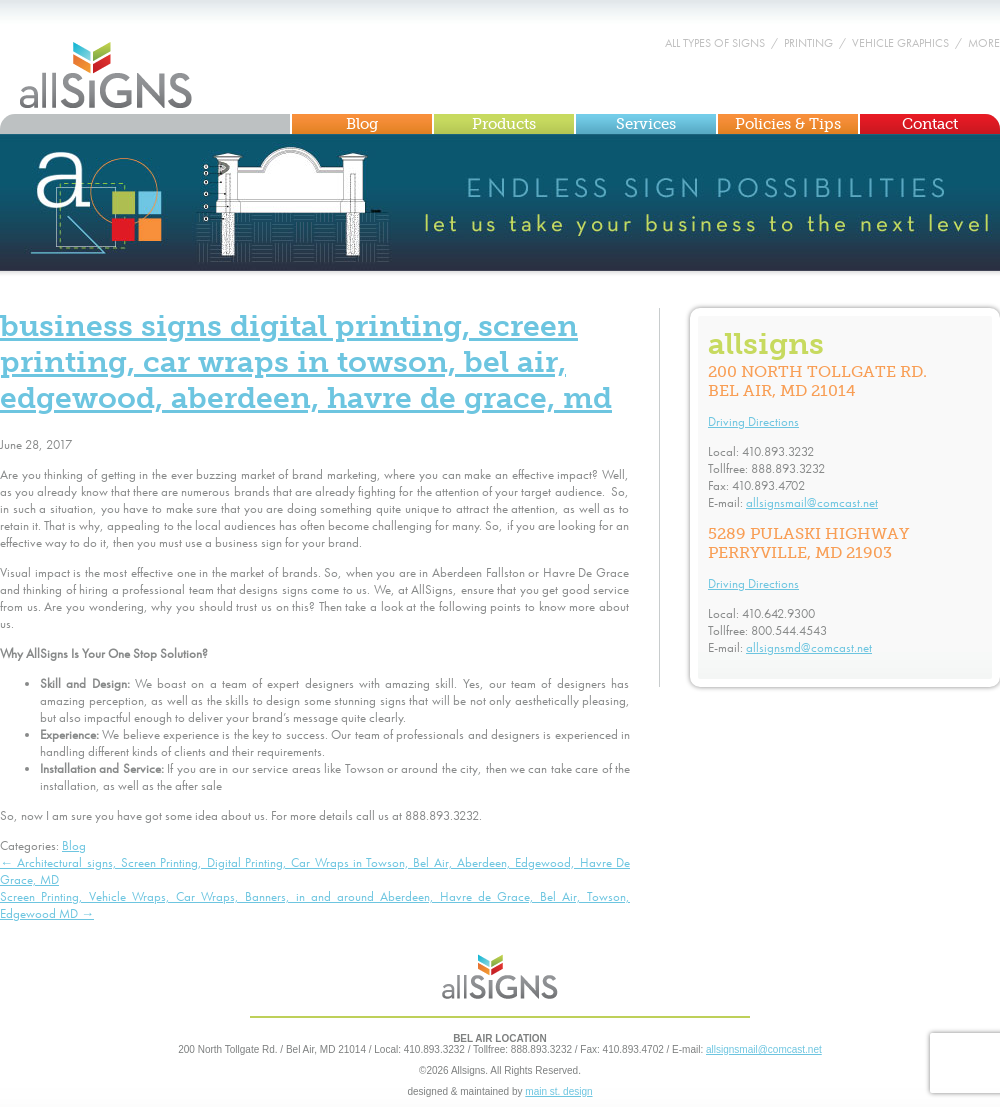 Image resolution: width=1000 pixels, height=1107 pixels. What do you see at coordinates (646, 124) in the screenshot?
I see `Services` at bounding box center [646, 124].